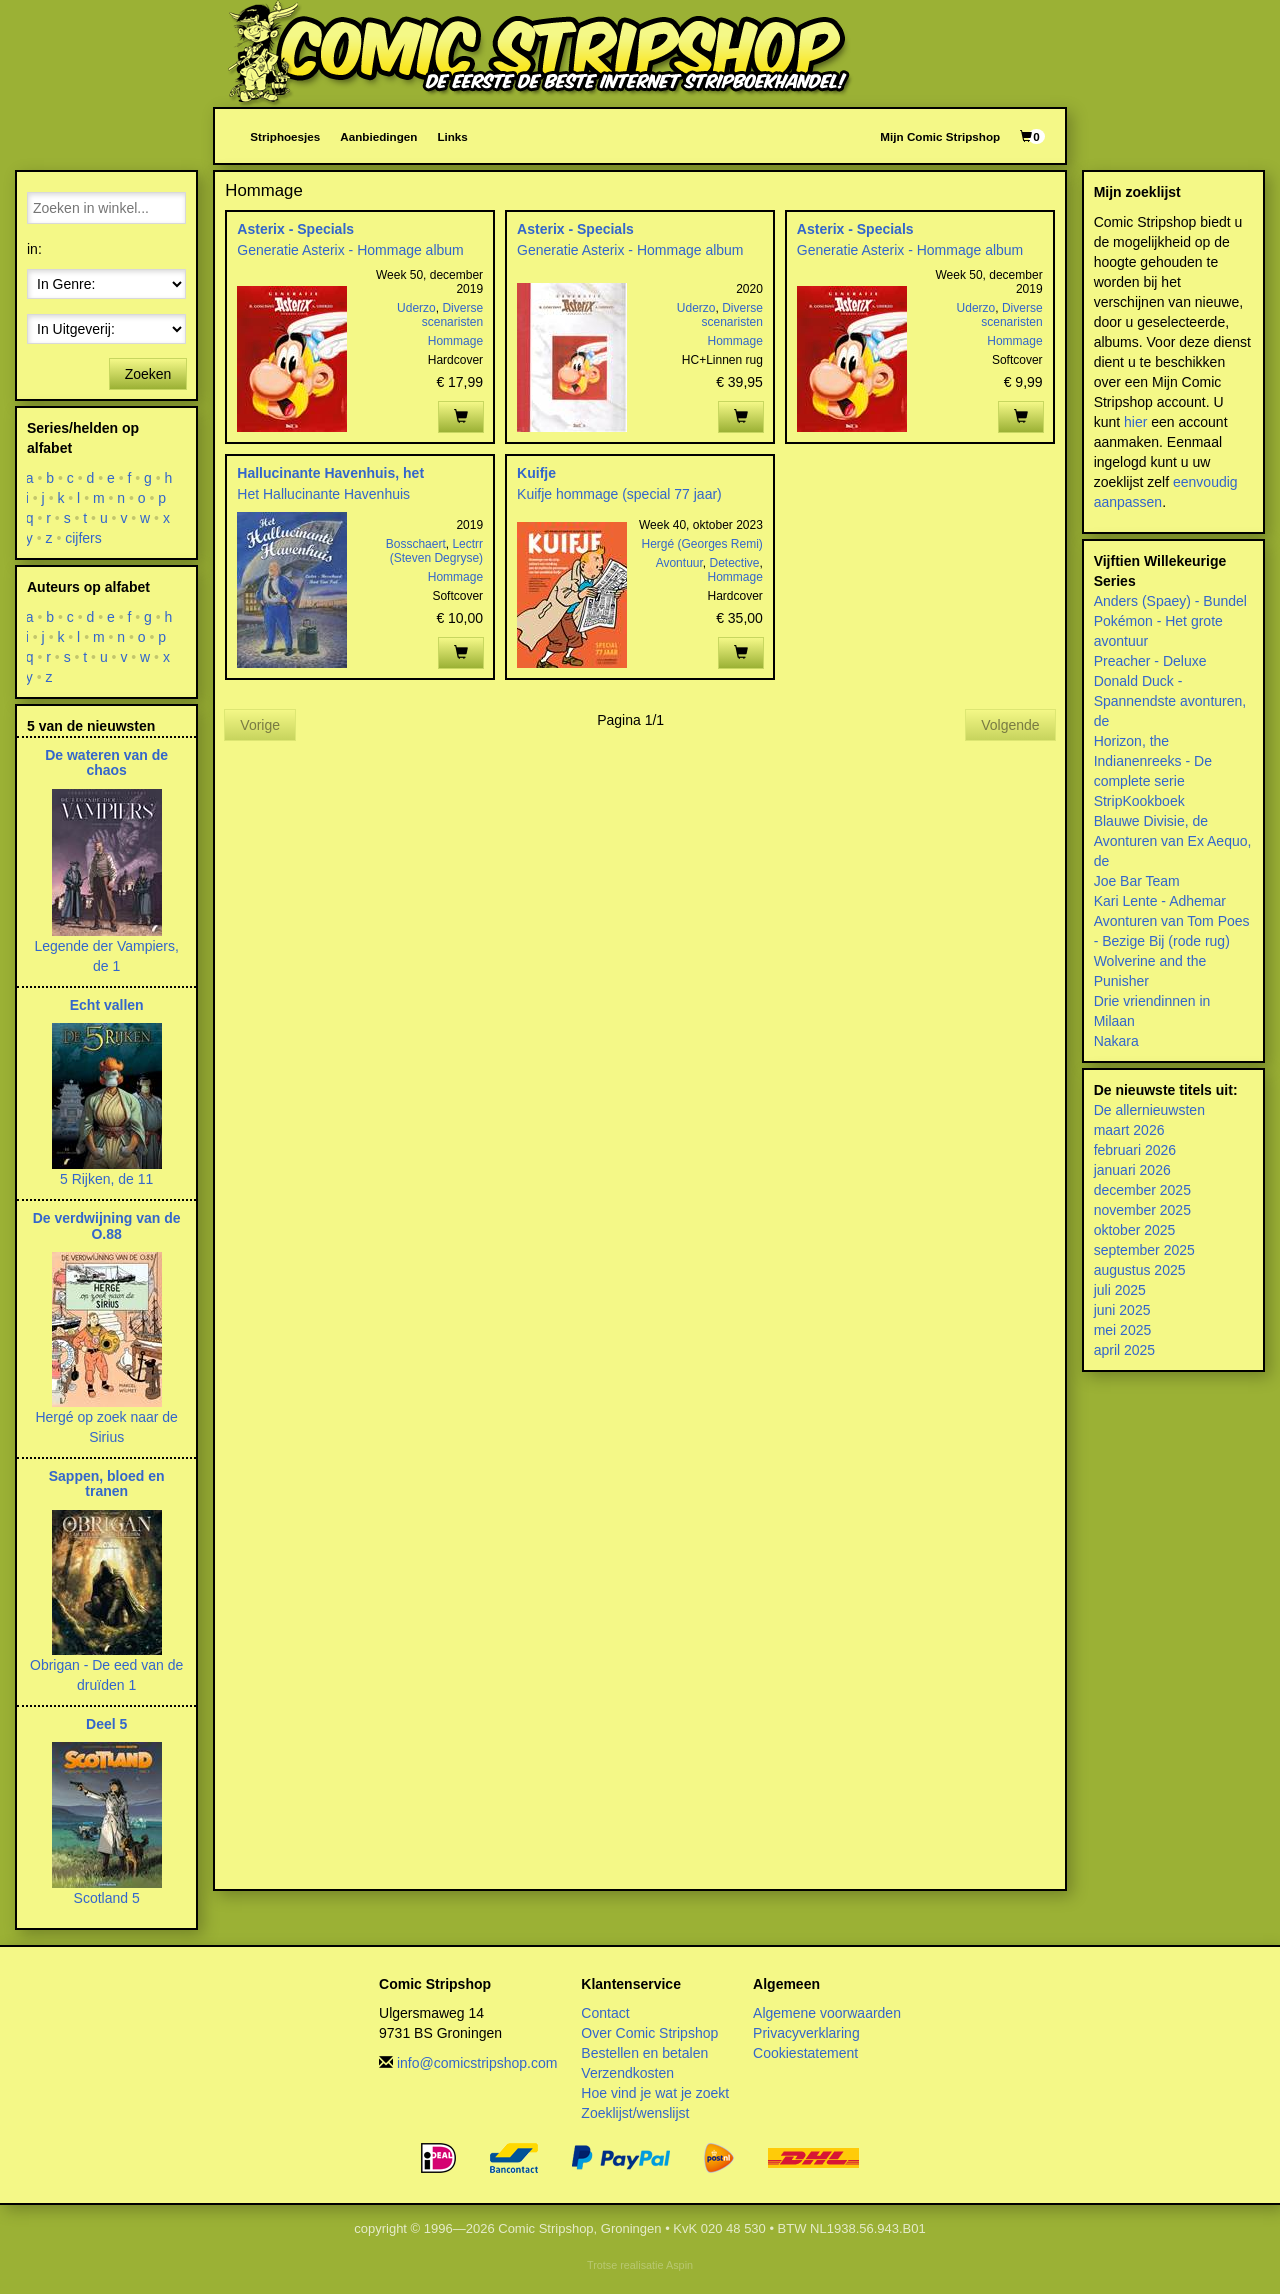  I want to click on De wateren van de chaos, so click(106, 762).